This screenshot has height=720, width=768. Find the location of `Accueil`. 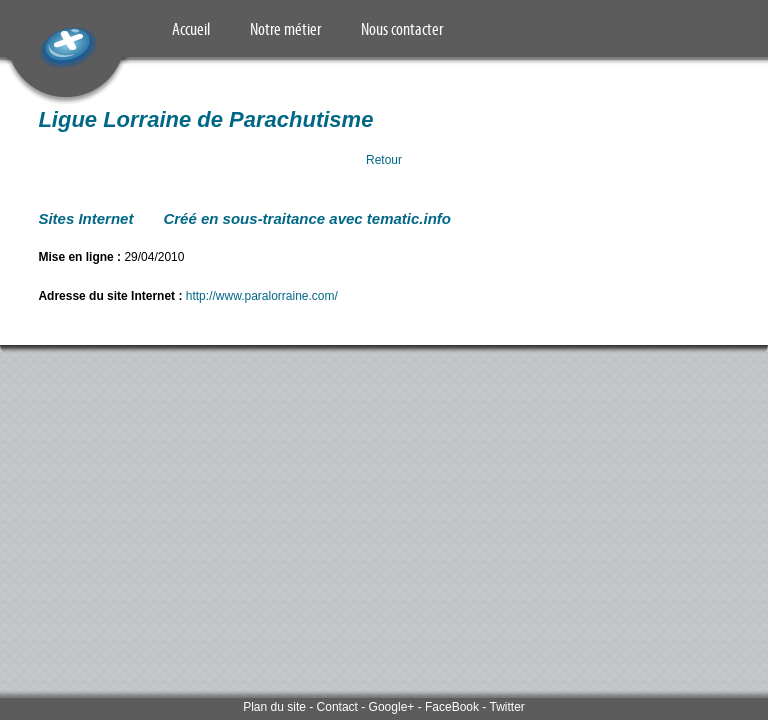

Accueil is located at coordinates (191, 29).